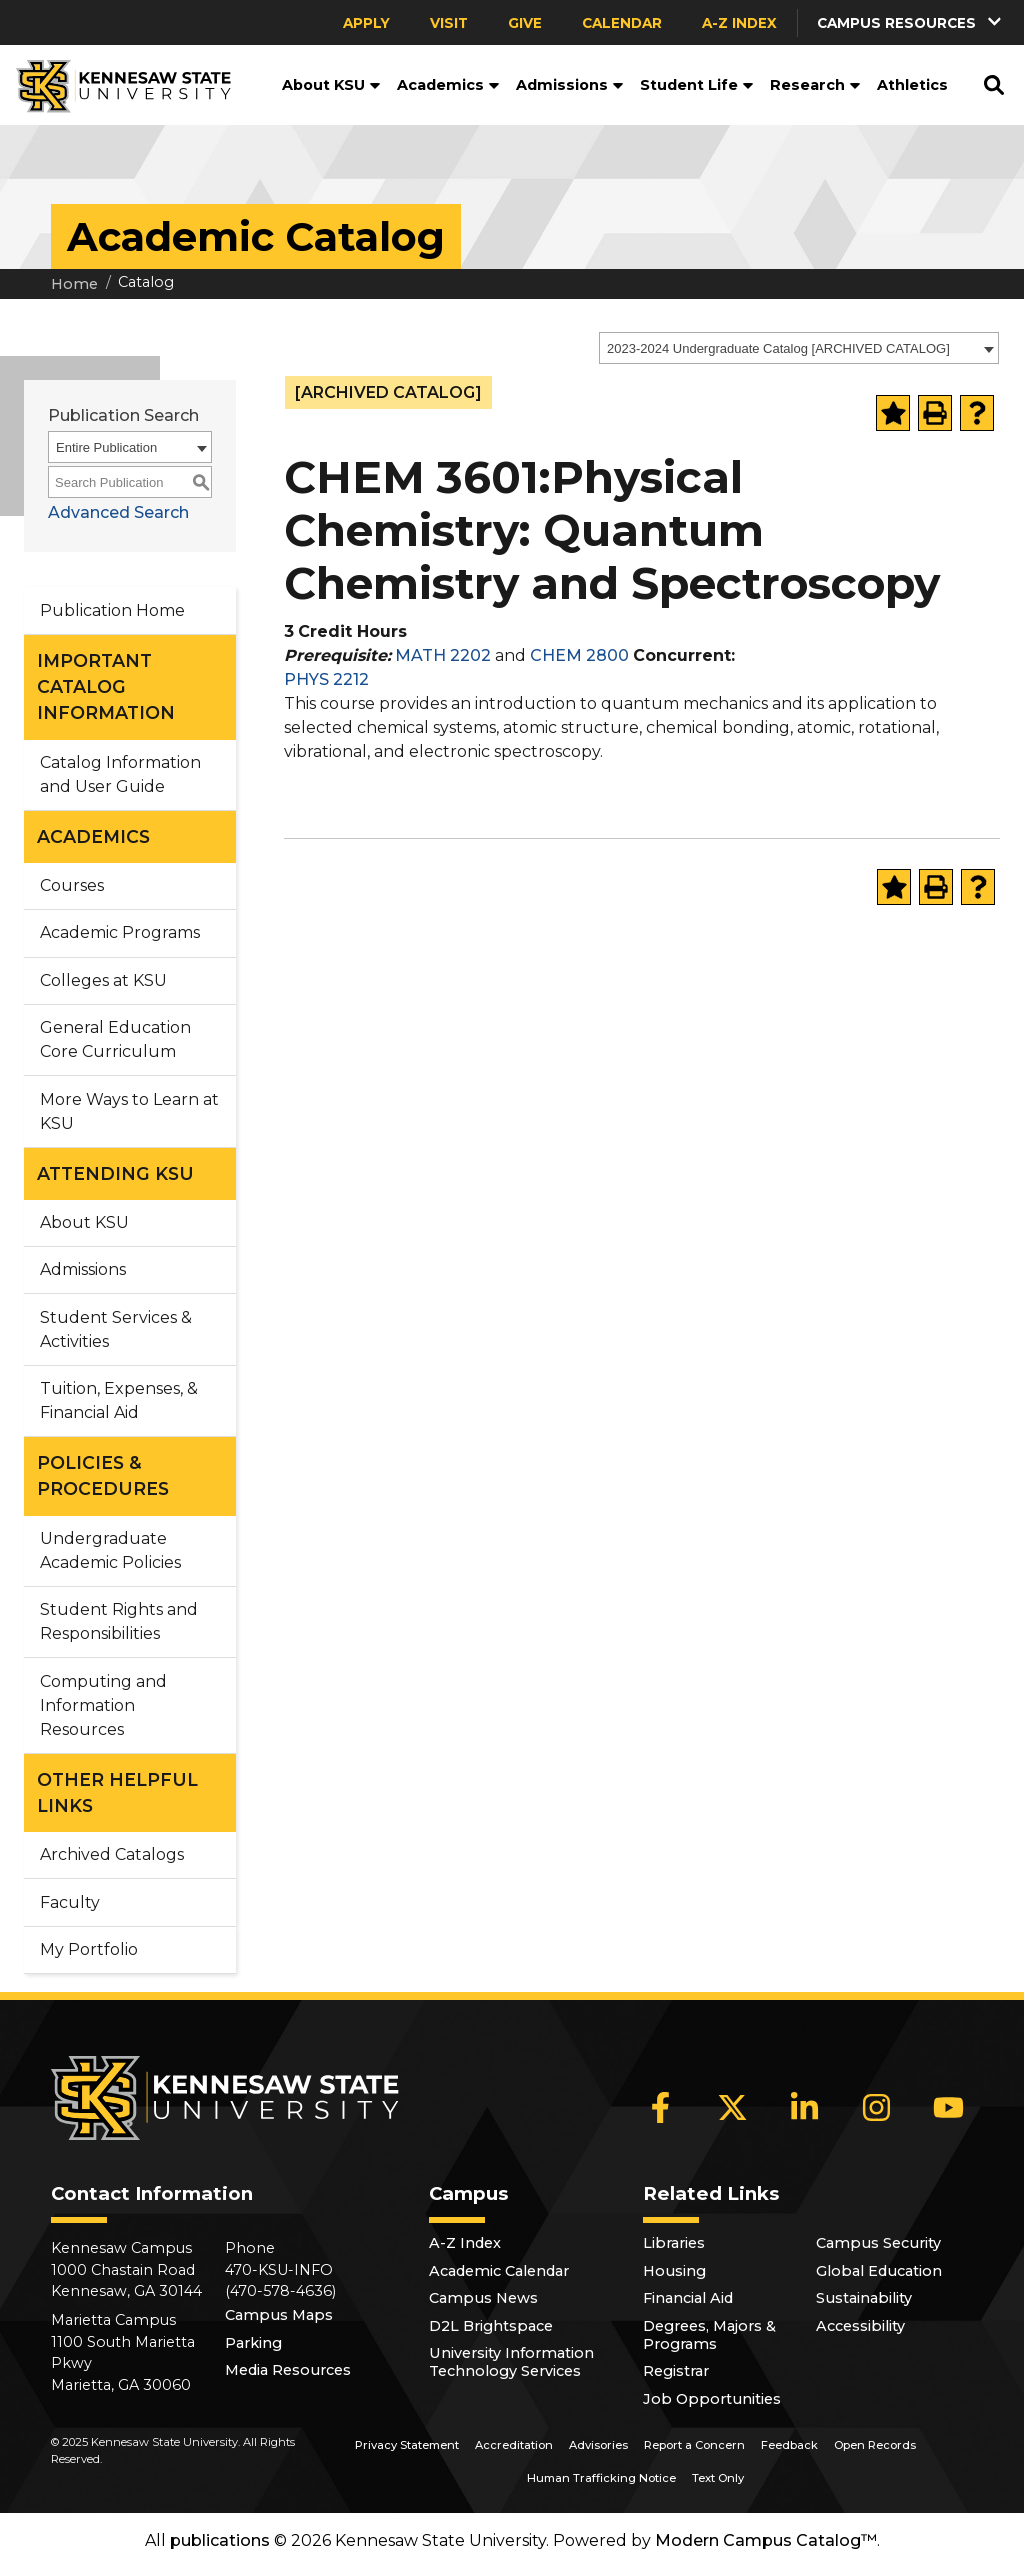 This screenshot has height=2569, width=1024. What do you see at coordinates (326, 679) in the screenshot?
I see `PHYS 2212 [View course details for PHYS 2212]` at bounding box center [326, 679].